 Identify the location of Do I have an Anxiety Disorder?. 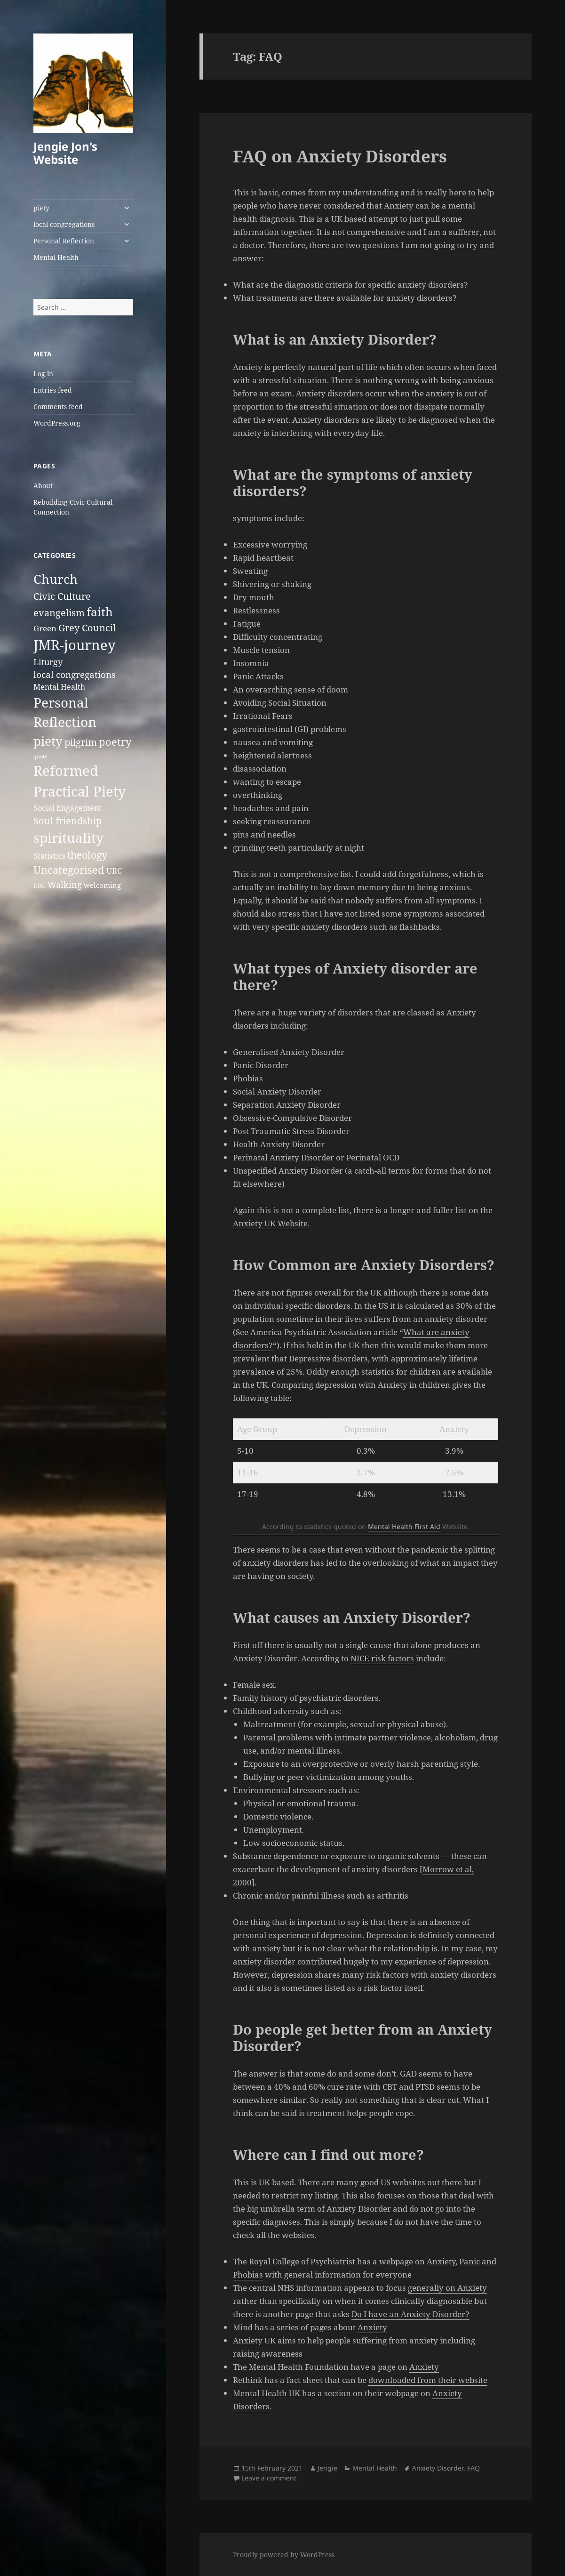
(410, 2314).